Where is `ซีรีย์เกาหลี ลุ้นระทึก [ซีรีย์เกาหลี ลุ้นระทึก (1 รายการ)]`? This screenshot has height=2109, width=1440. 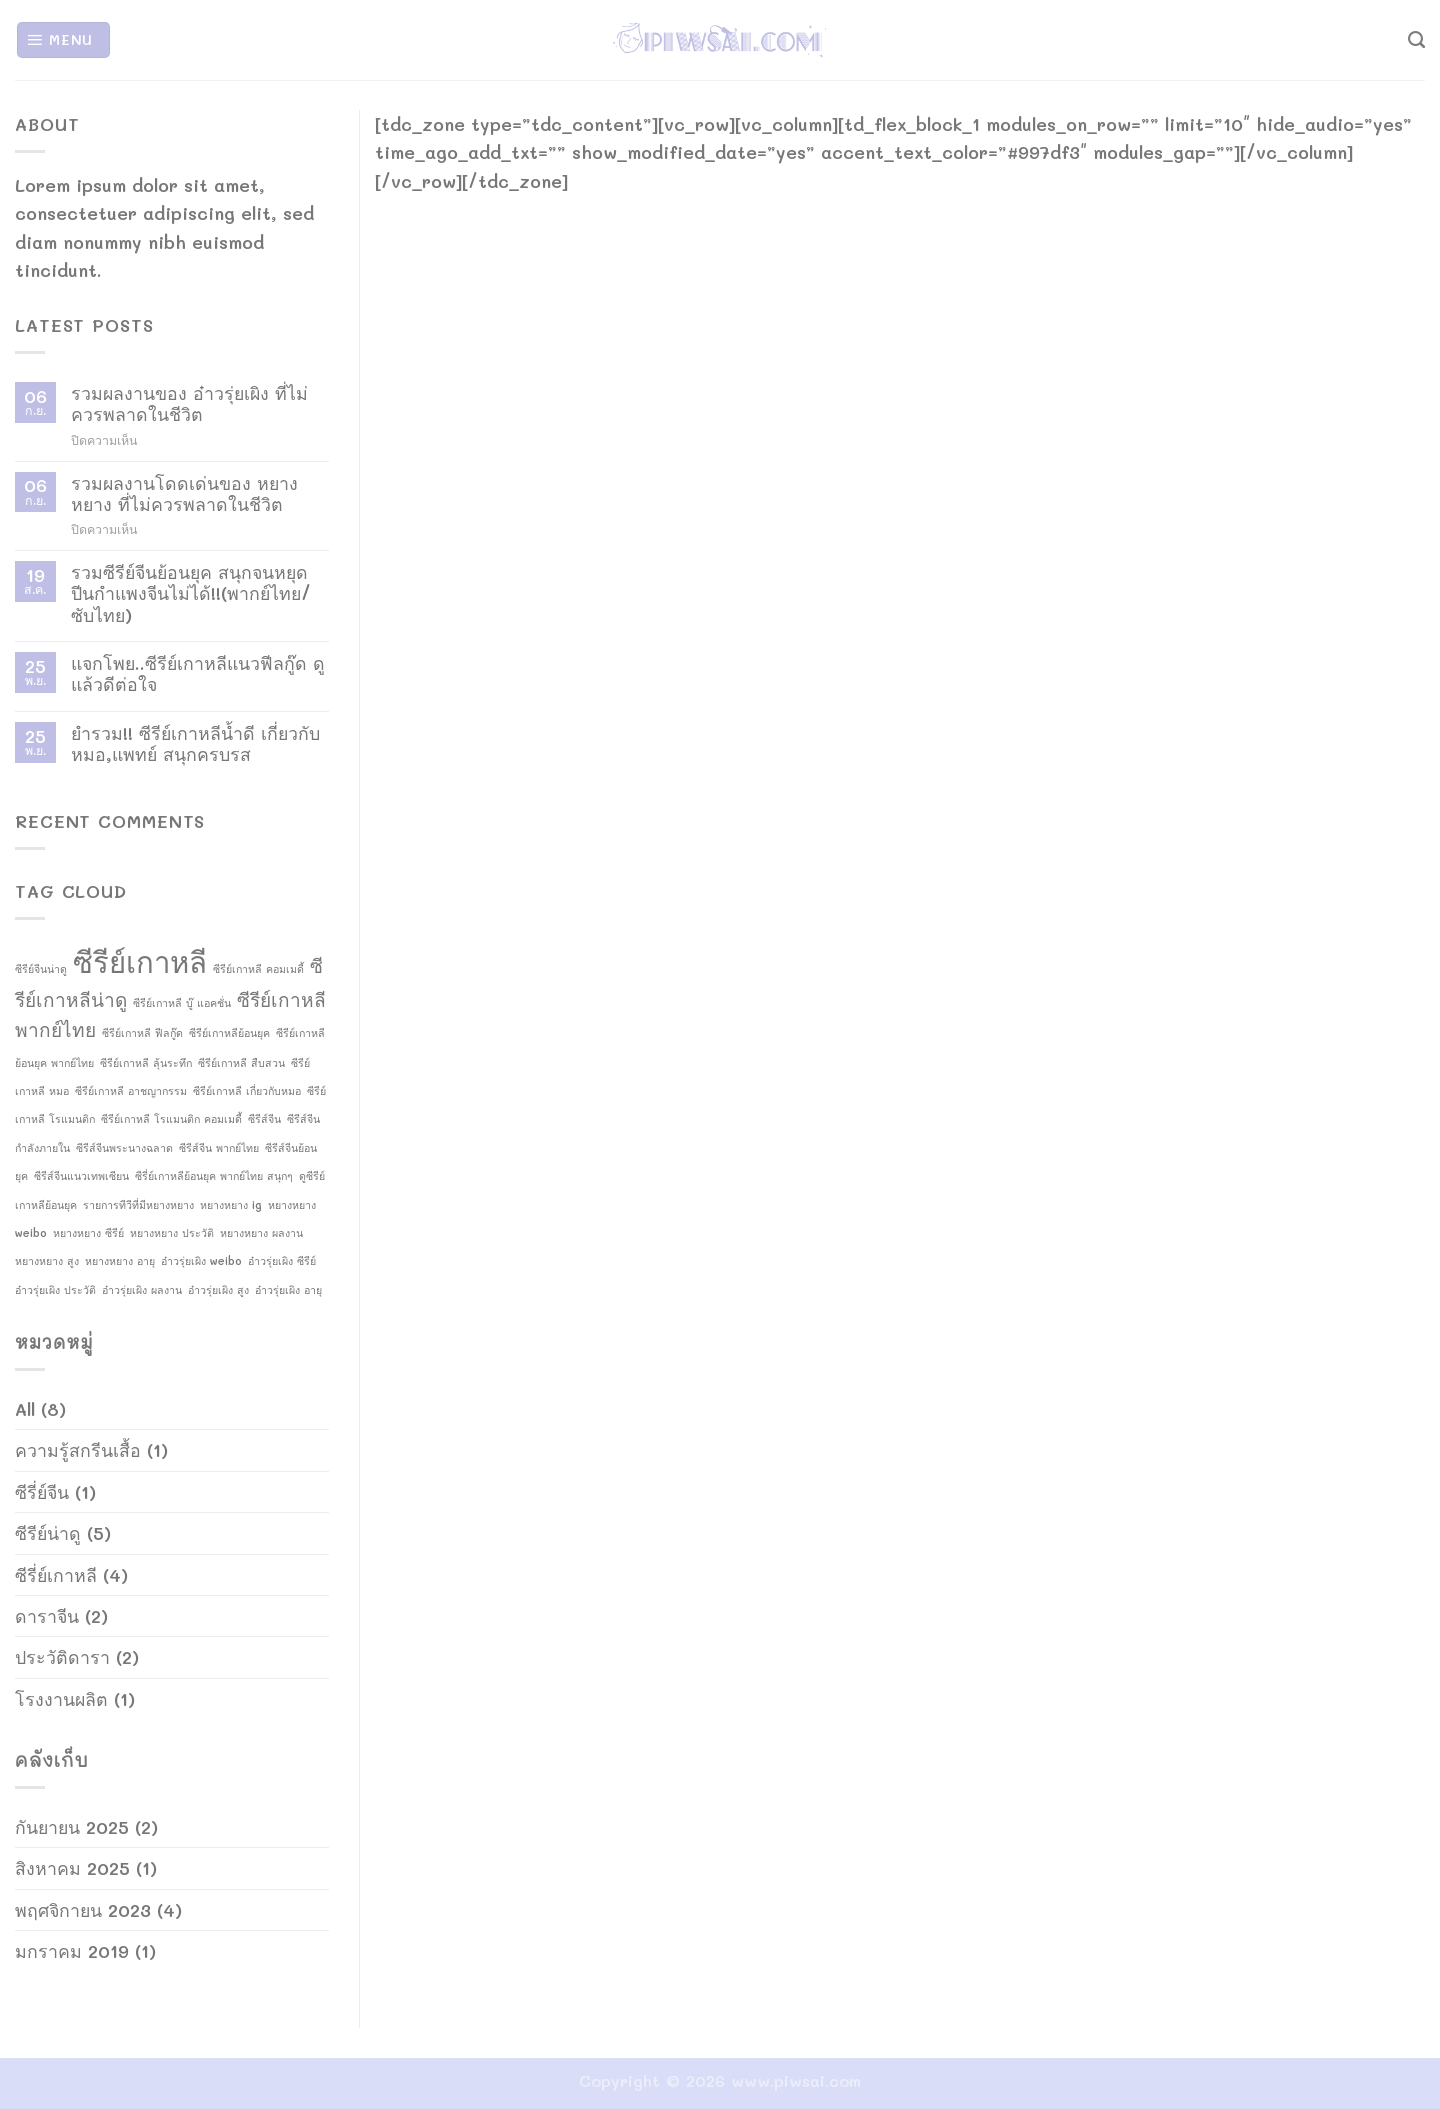 ซีรีย์เกาหลี ลุ้นระทึก [ซีรีย์เกาหลี ลุ้นระทึก (1 รายการ)] is located at coordinates (146, 1063).